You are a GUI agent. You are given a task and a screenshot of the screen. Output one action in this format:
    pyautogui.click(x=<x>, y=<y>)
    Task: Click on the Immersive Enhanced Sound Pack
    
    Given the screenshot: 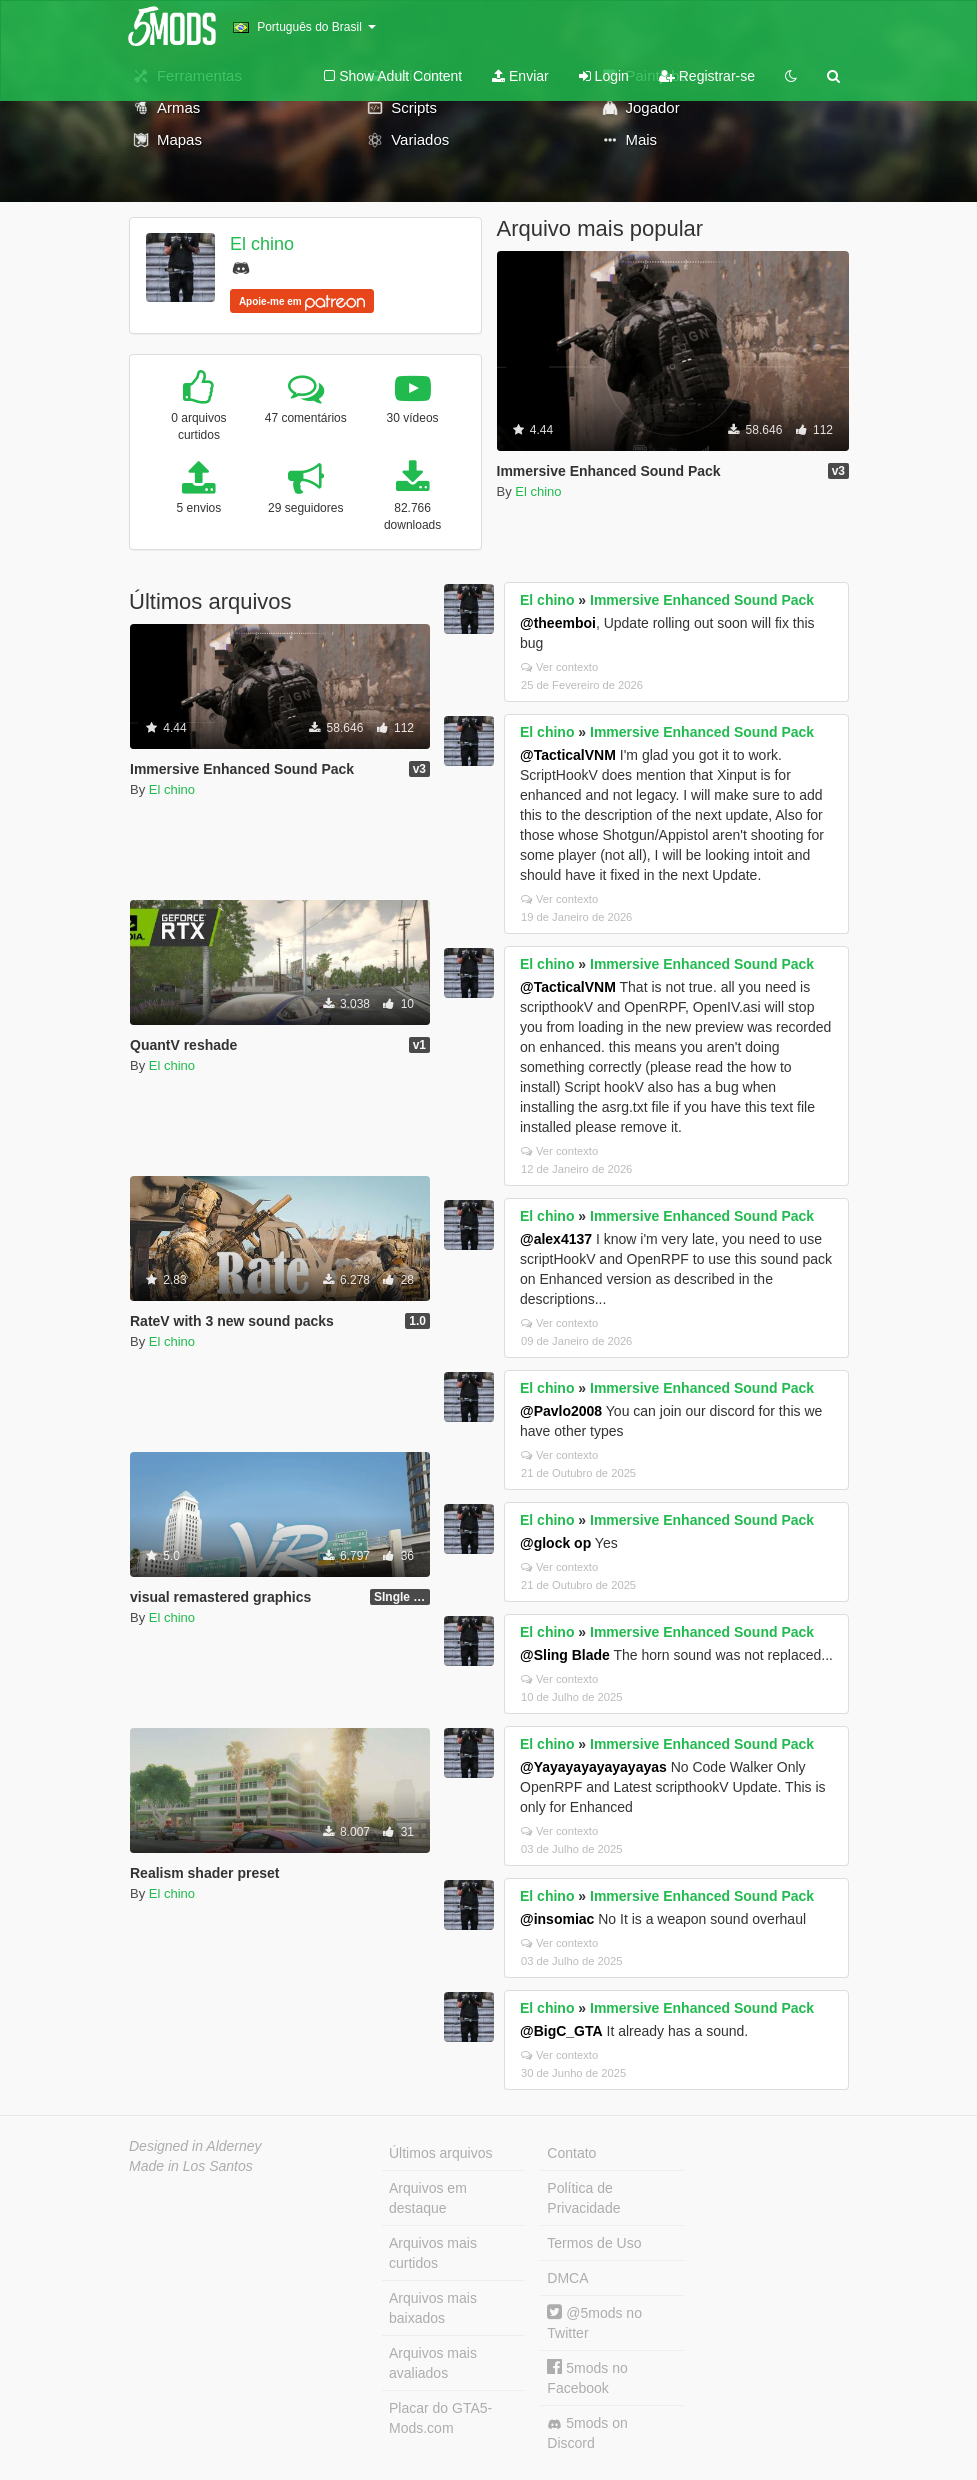 What is the action you would take?
    pyautogui.click(x=702, y=600)
    